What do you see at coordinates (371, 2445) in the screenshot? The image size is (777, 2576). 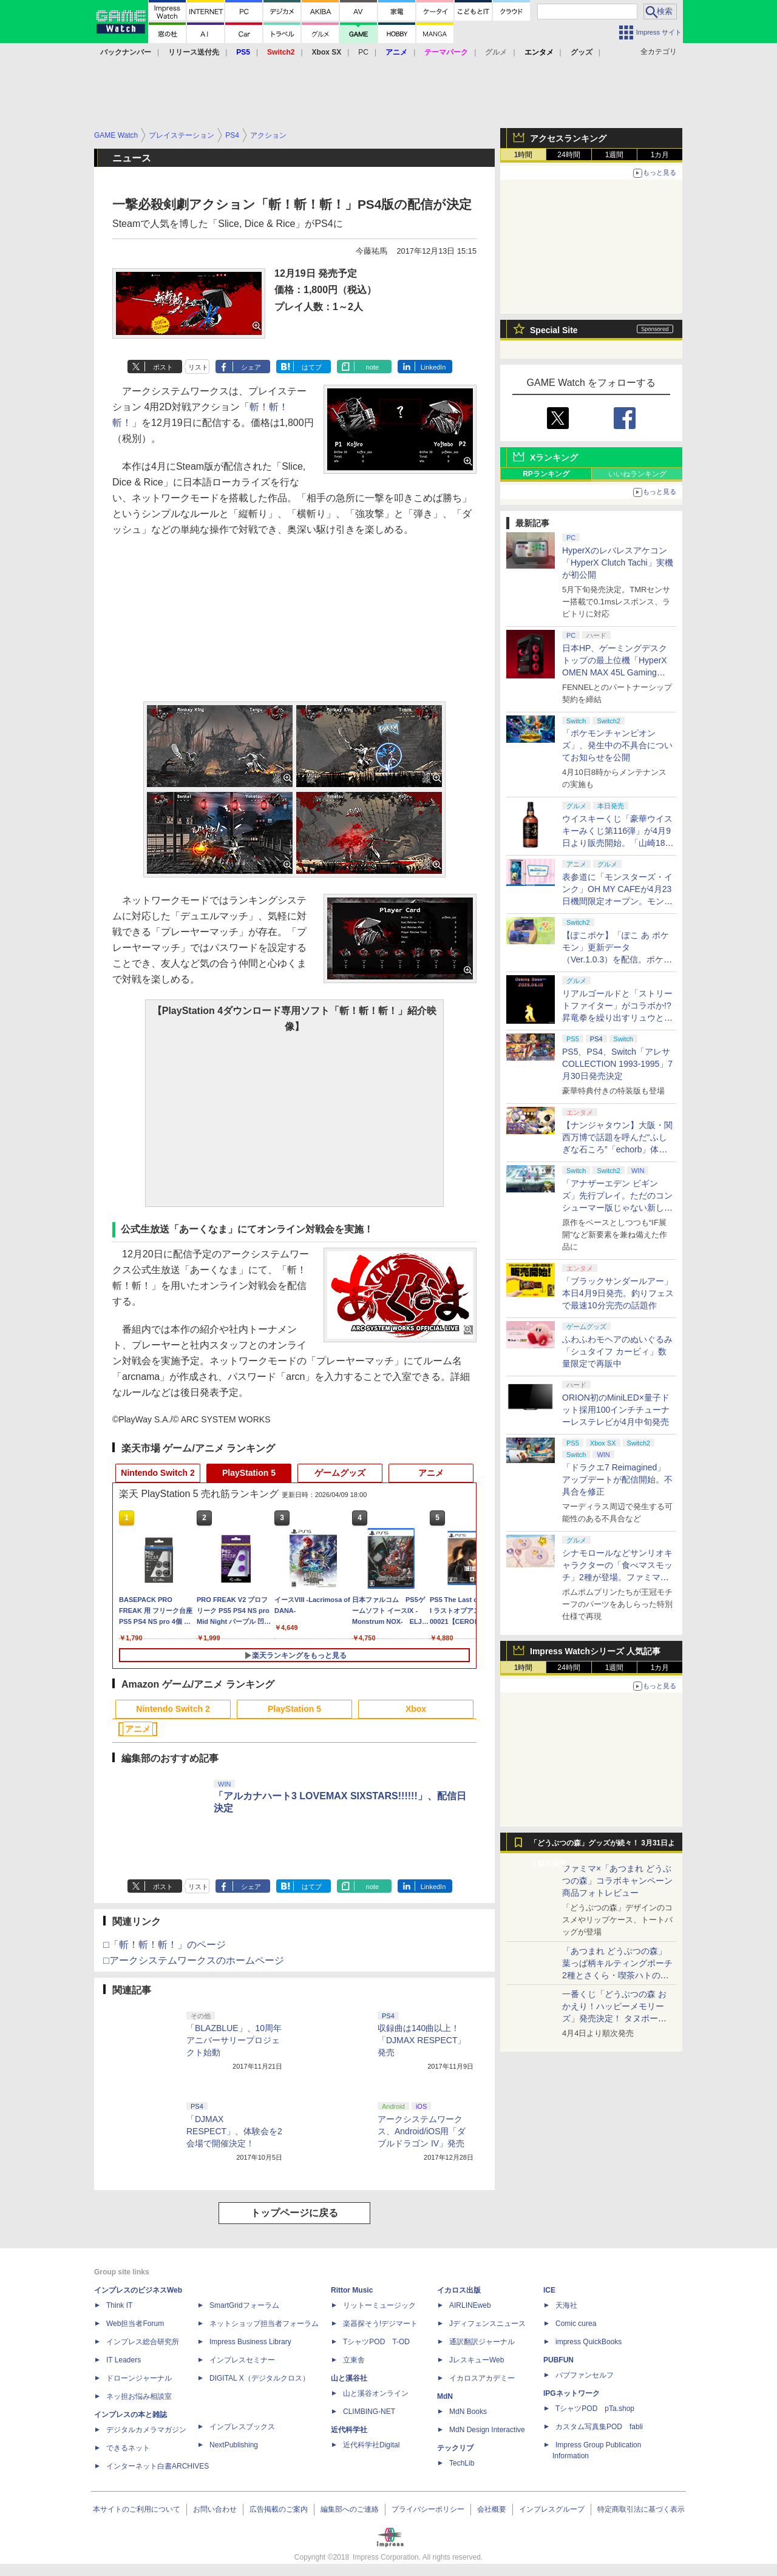 I see `近代科学社Digital` at bounding box center [371, 2445].